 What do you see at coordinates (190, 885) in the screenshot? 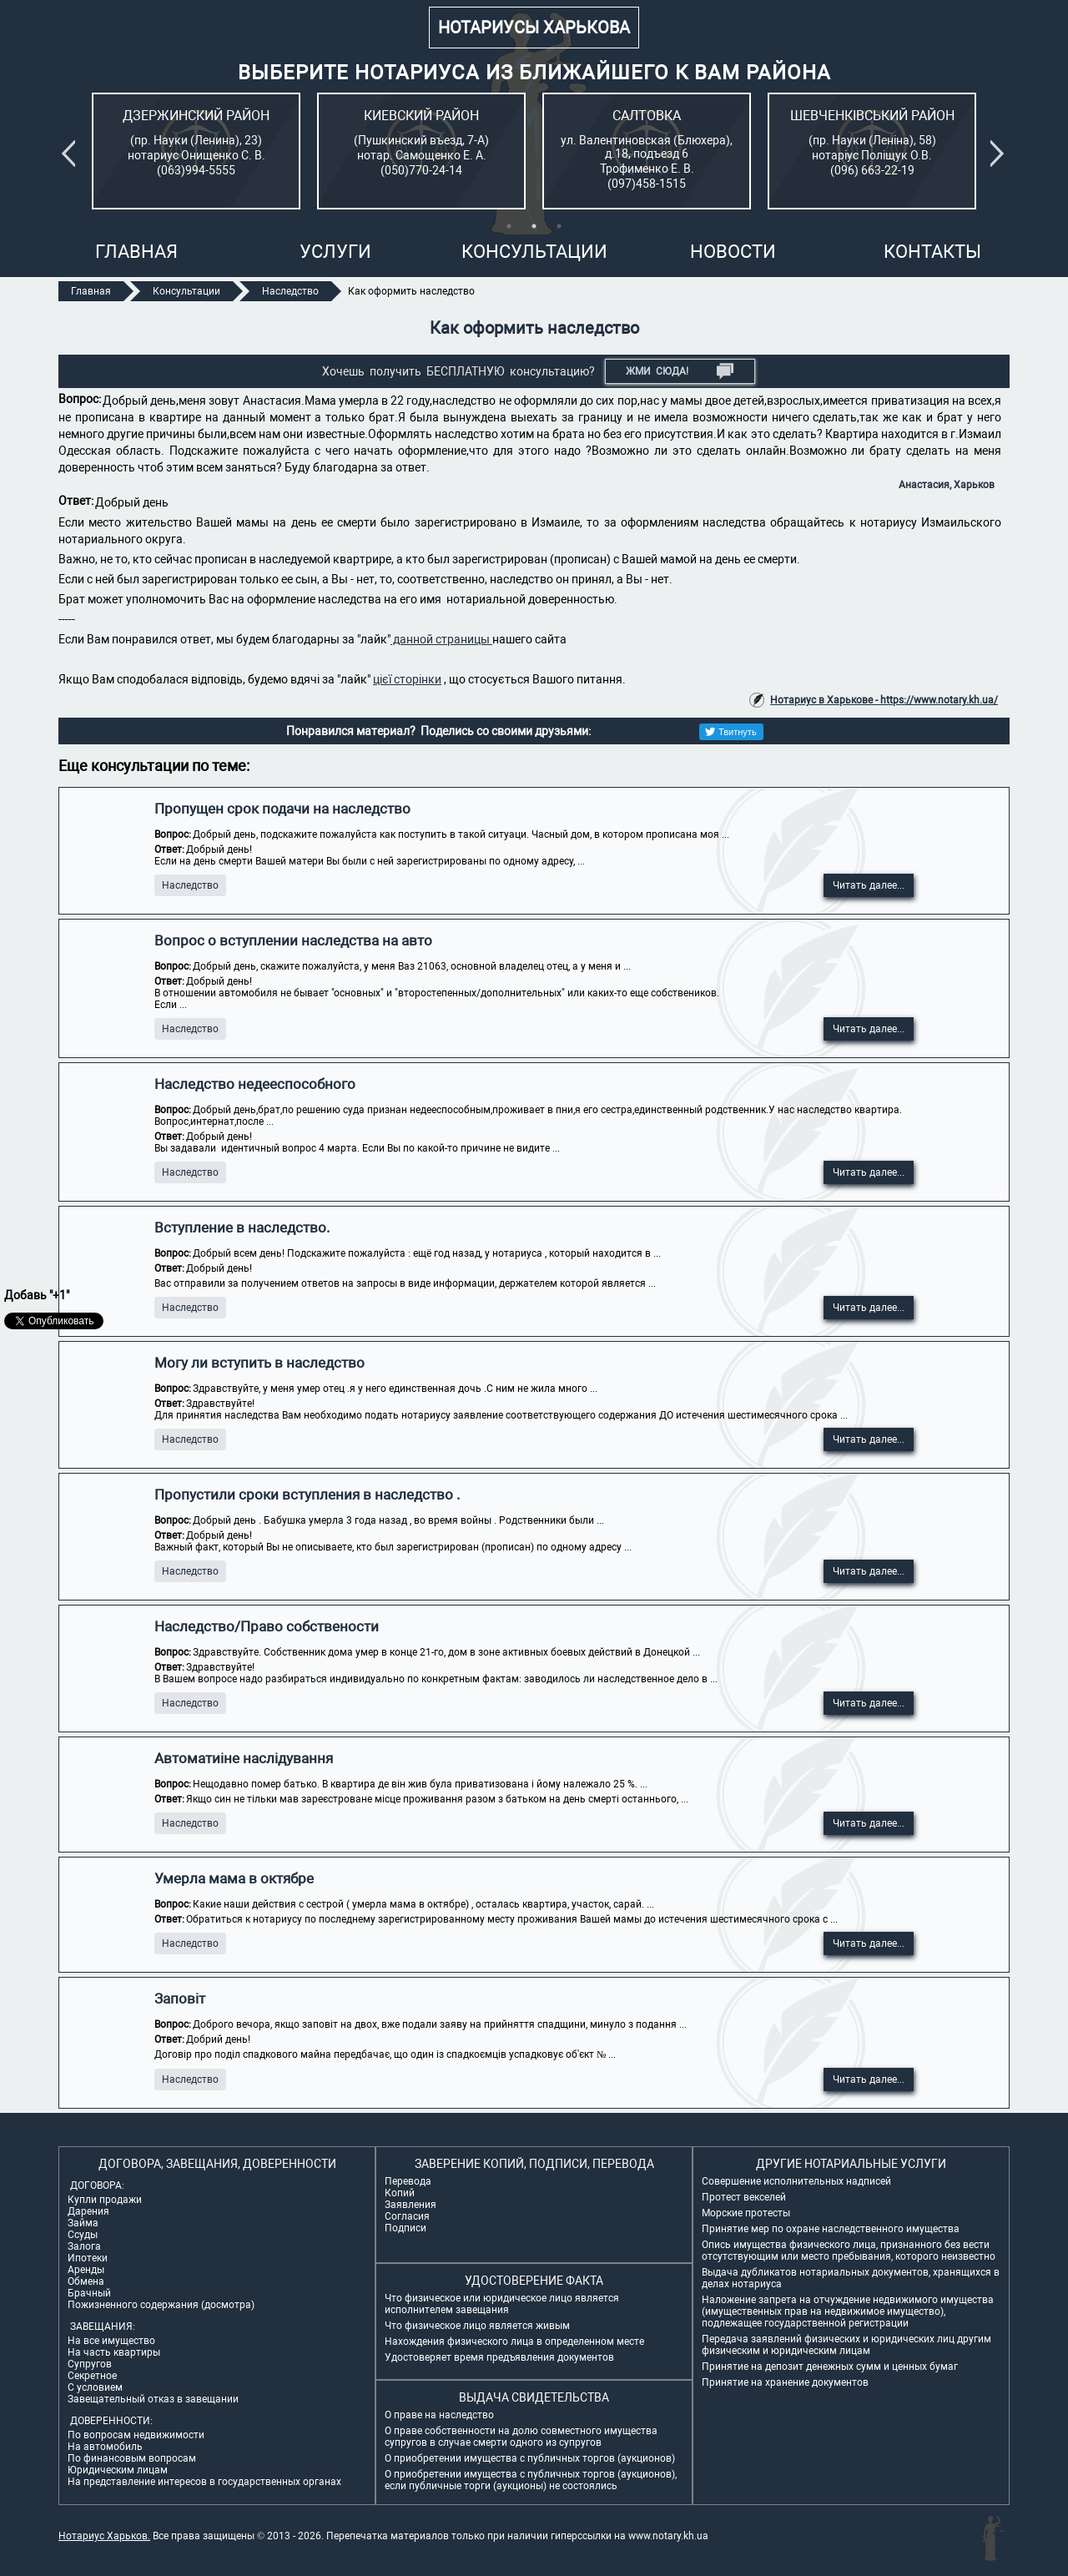
I see `Наследство` at bounding box center [190, 885].